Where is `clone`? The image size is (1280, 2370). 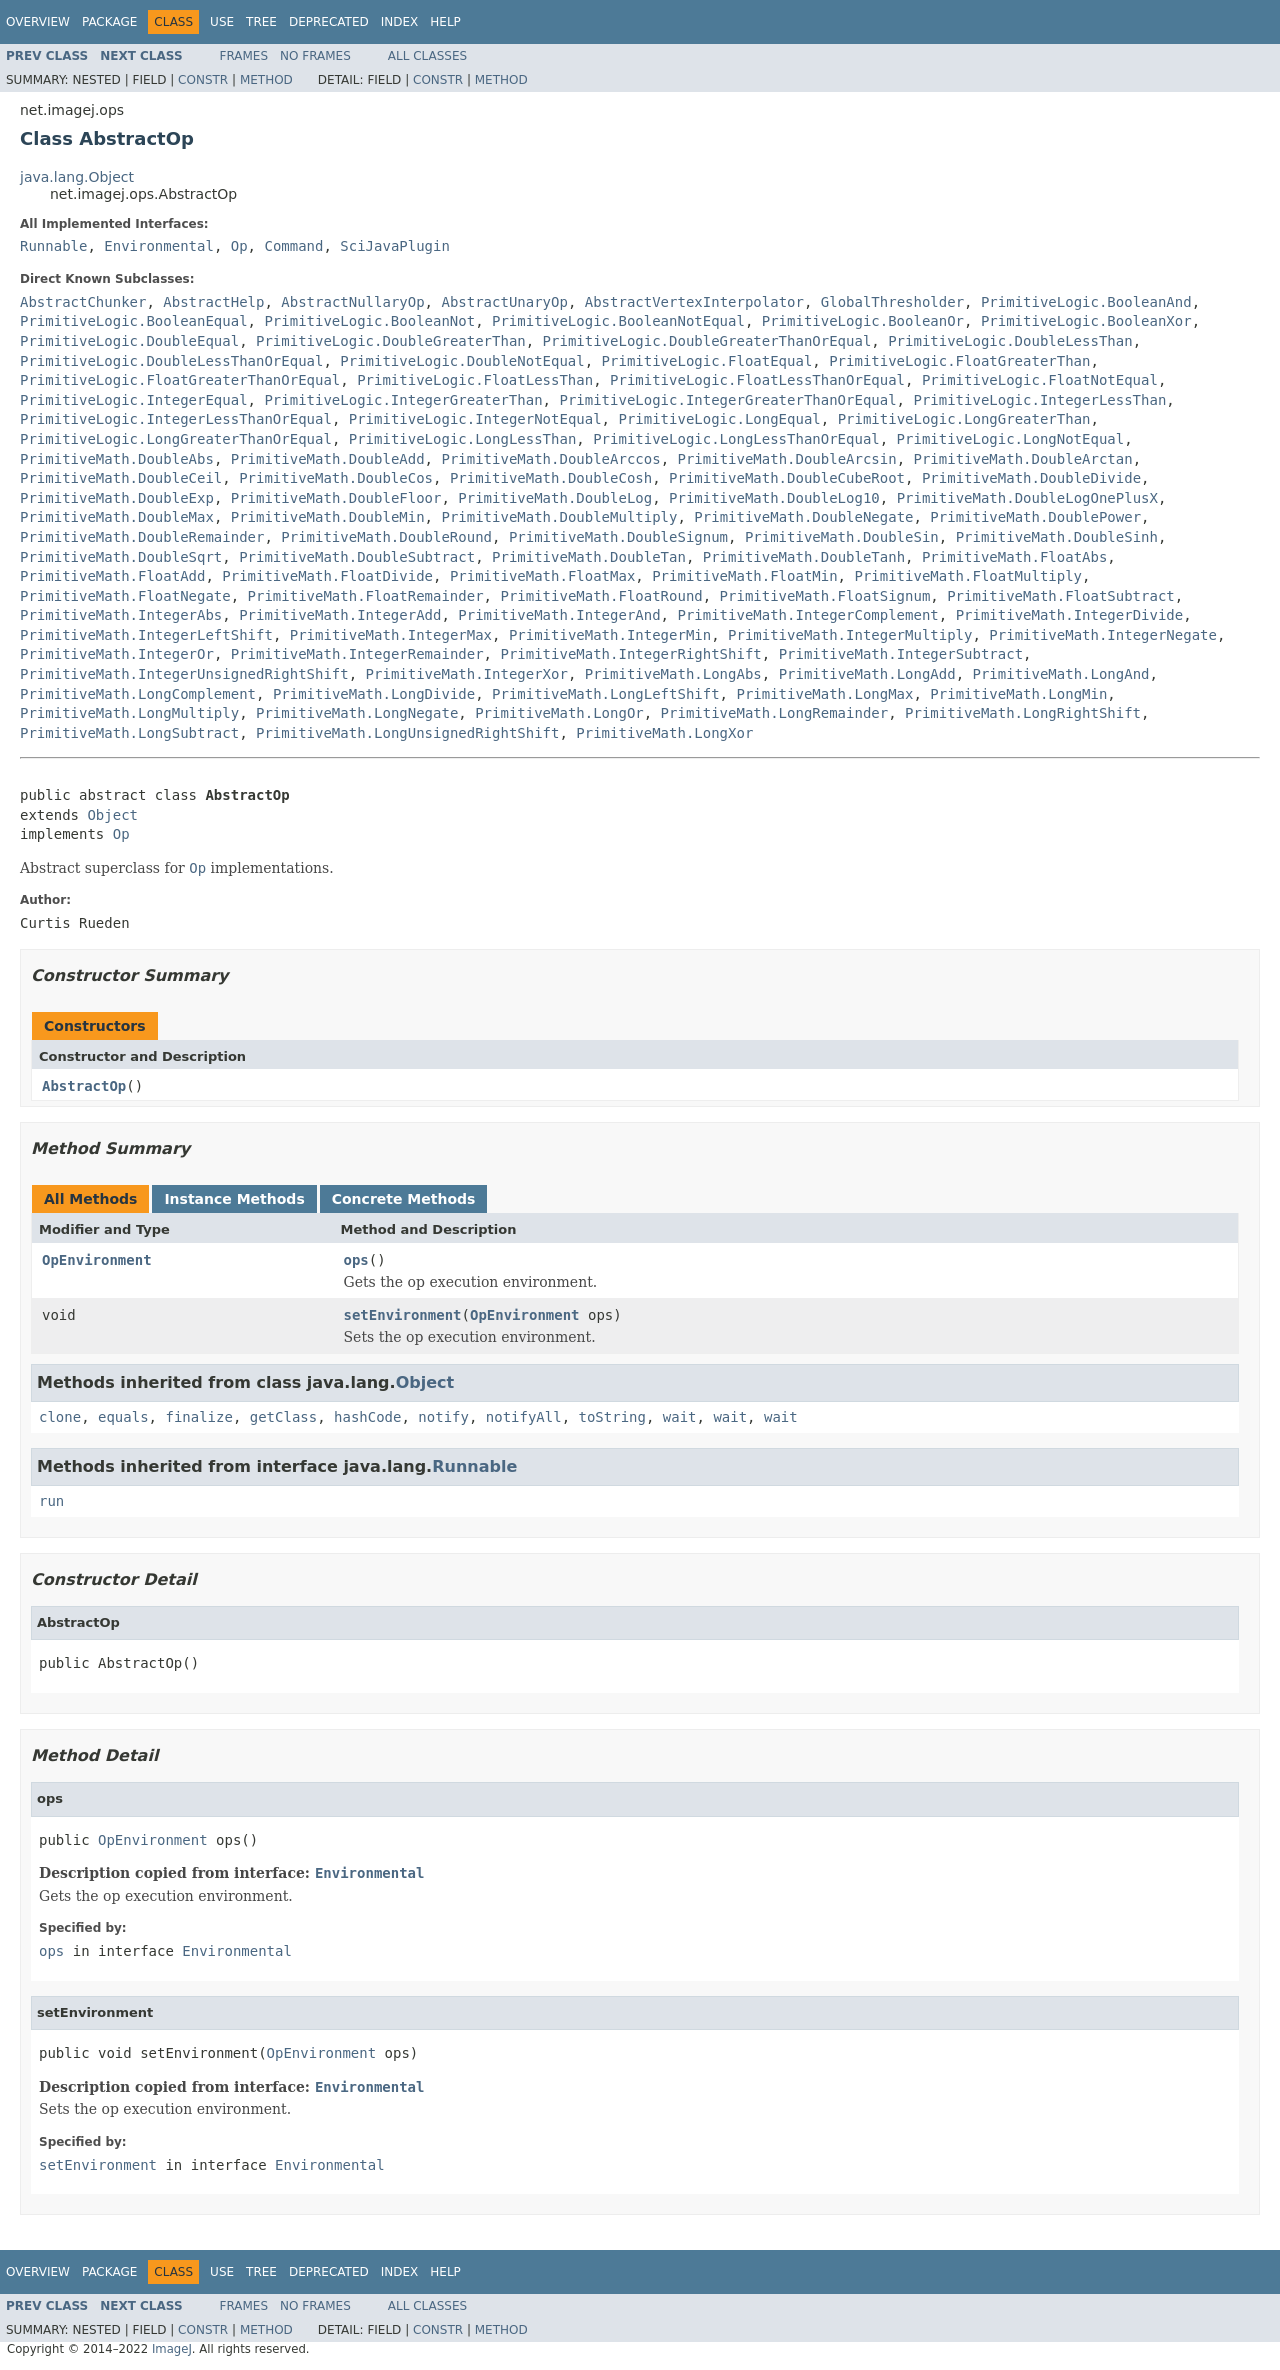
clone is located at coordinates (60, 1417).